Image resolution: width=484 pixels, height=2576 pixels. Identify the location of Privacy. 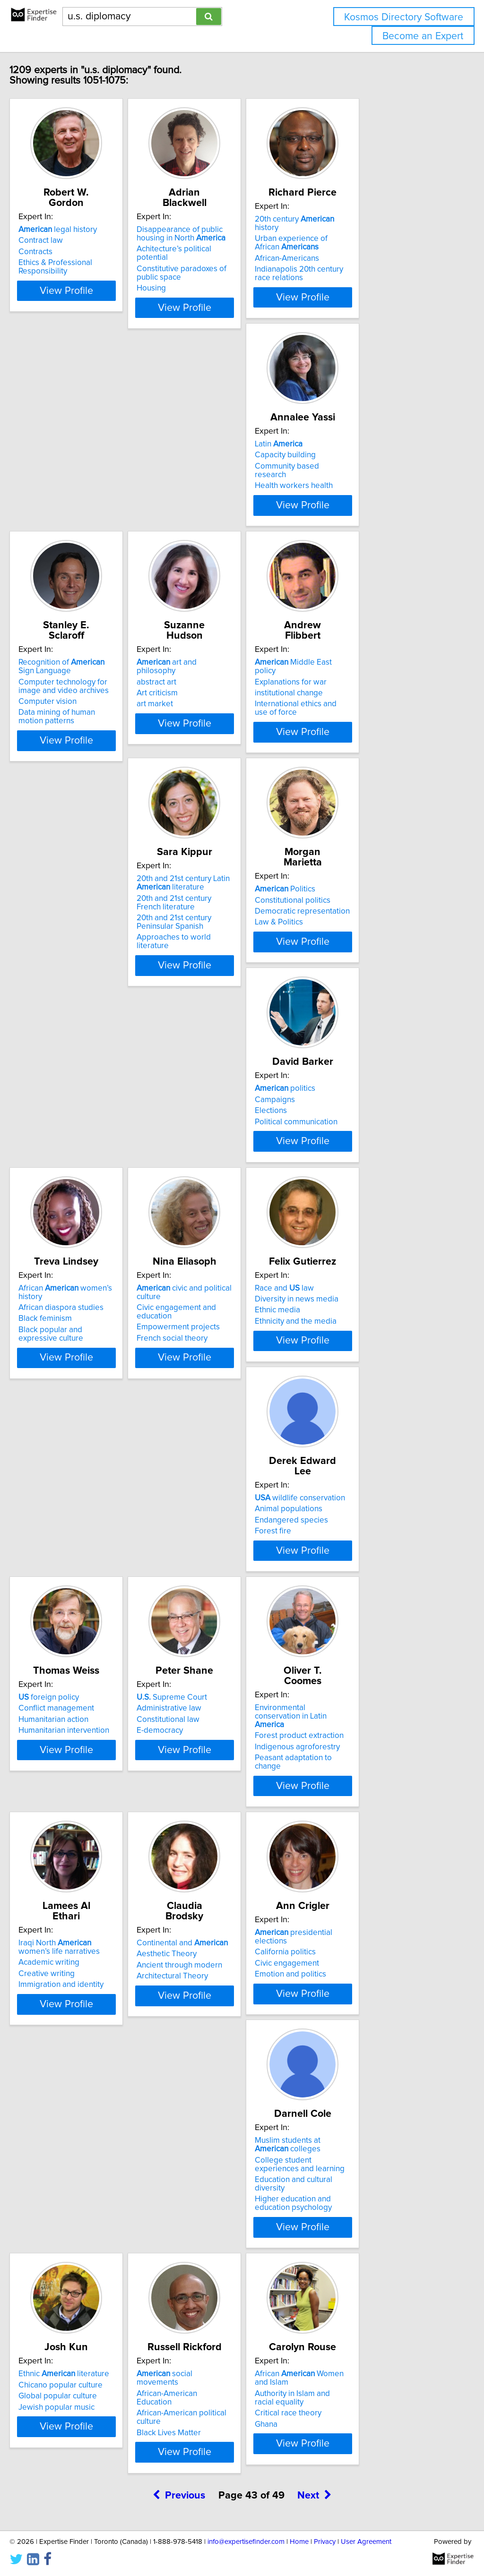
(325, 2541).